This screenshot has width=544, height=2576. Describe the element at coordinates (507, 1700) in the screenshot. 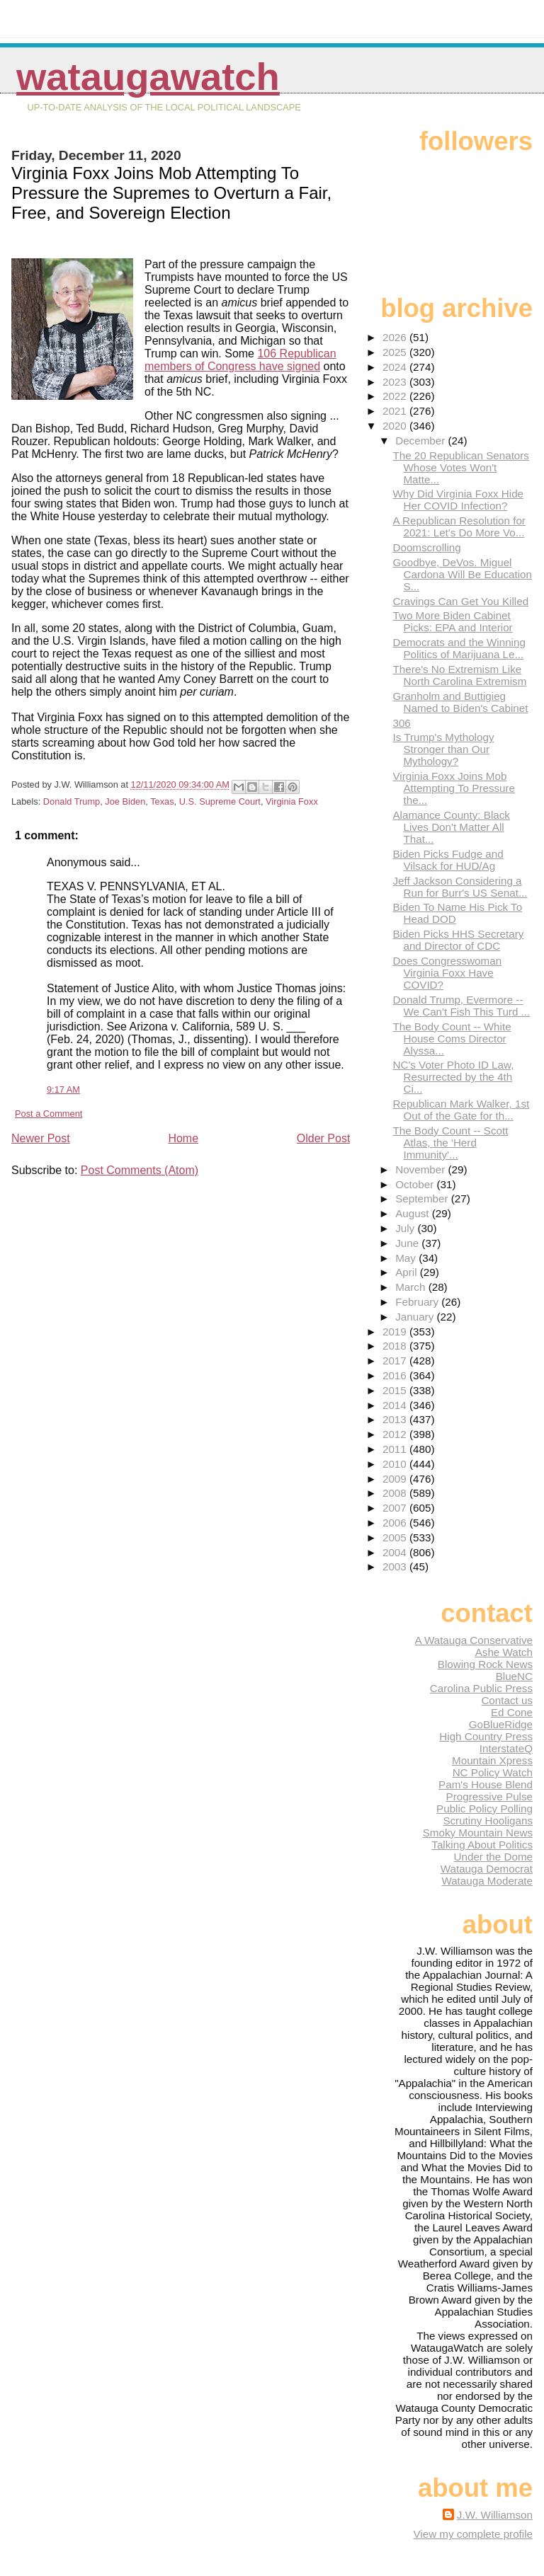

I see `Contact us` at that location.